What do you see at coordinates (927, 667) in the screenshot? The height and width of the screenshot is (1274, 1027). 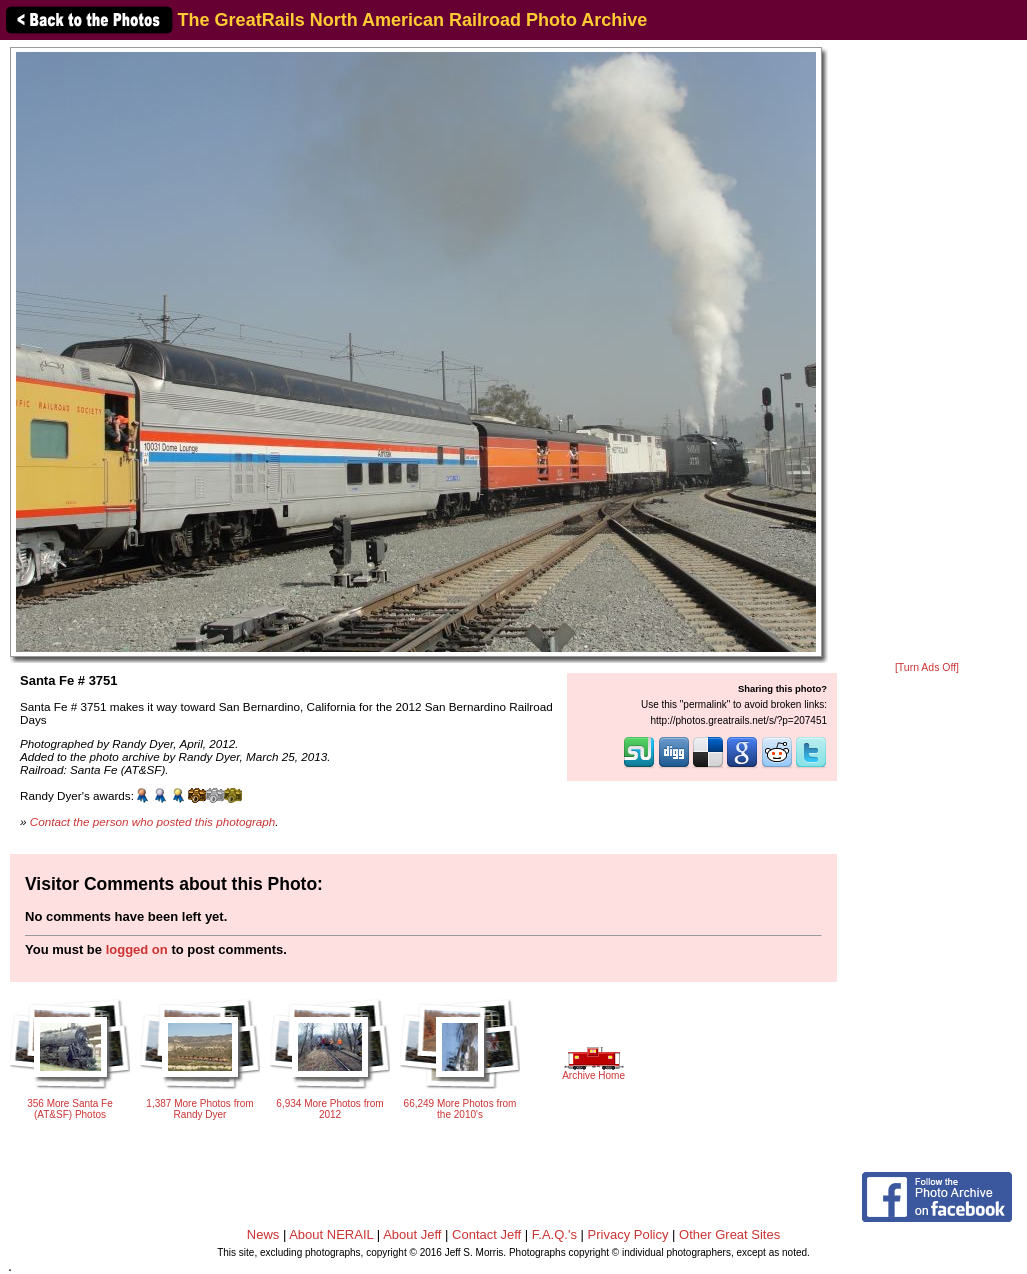 I see `[Turn Ads Off]` at bounding box center [927, 667].